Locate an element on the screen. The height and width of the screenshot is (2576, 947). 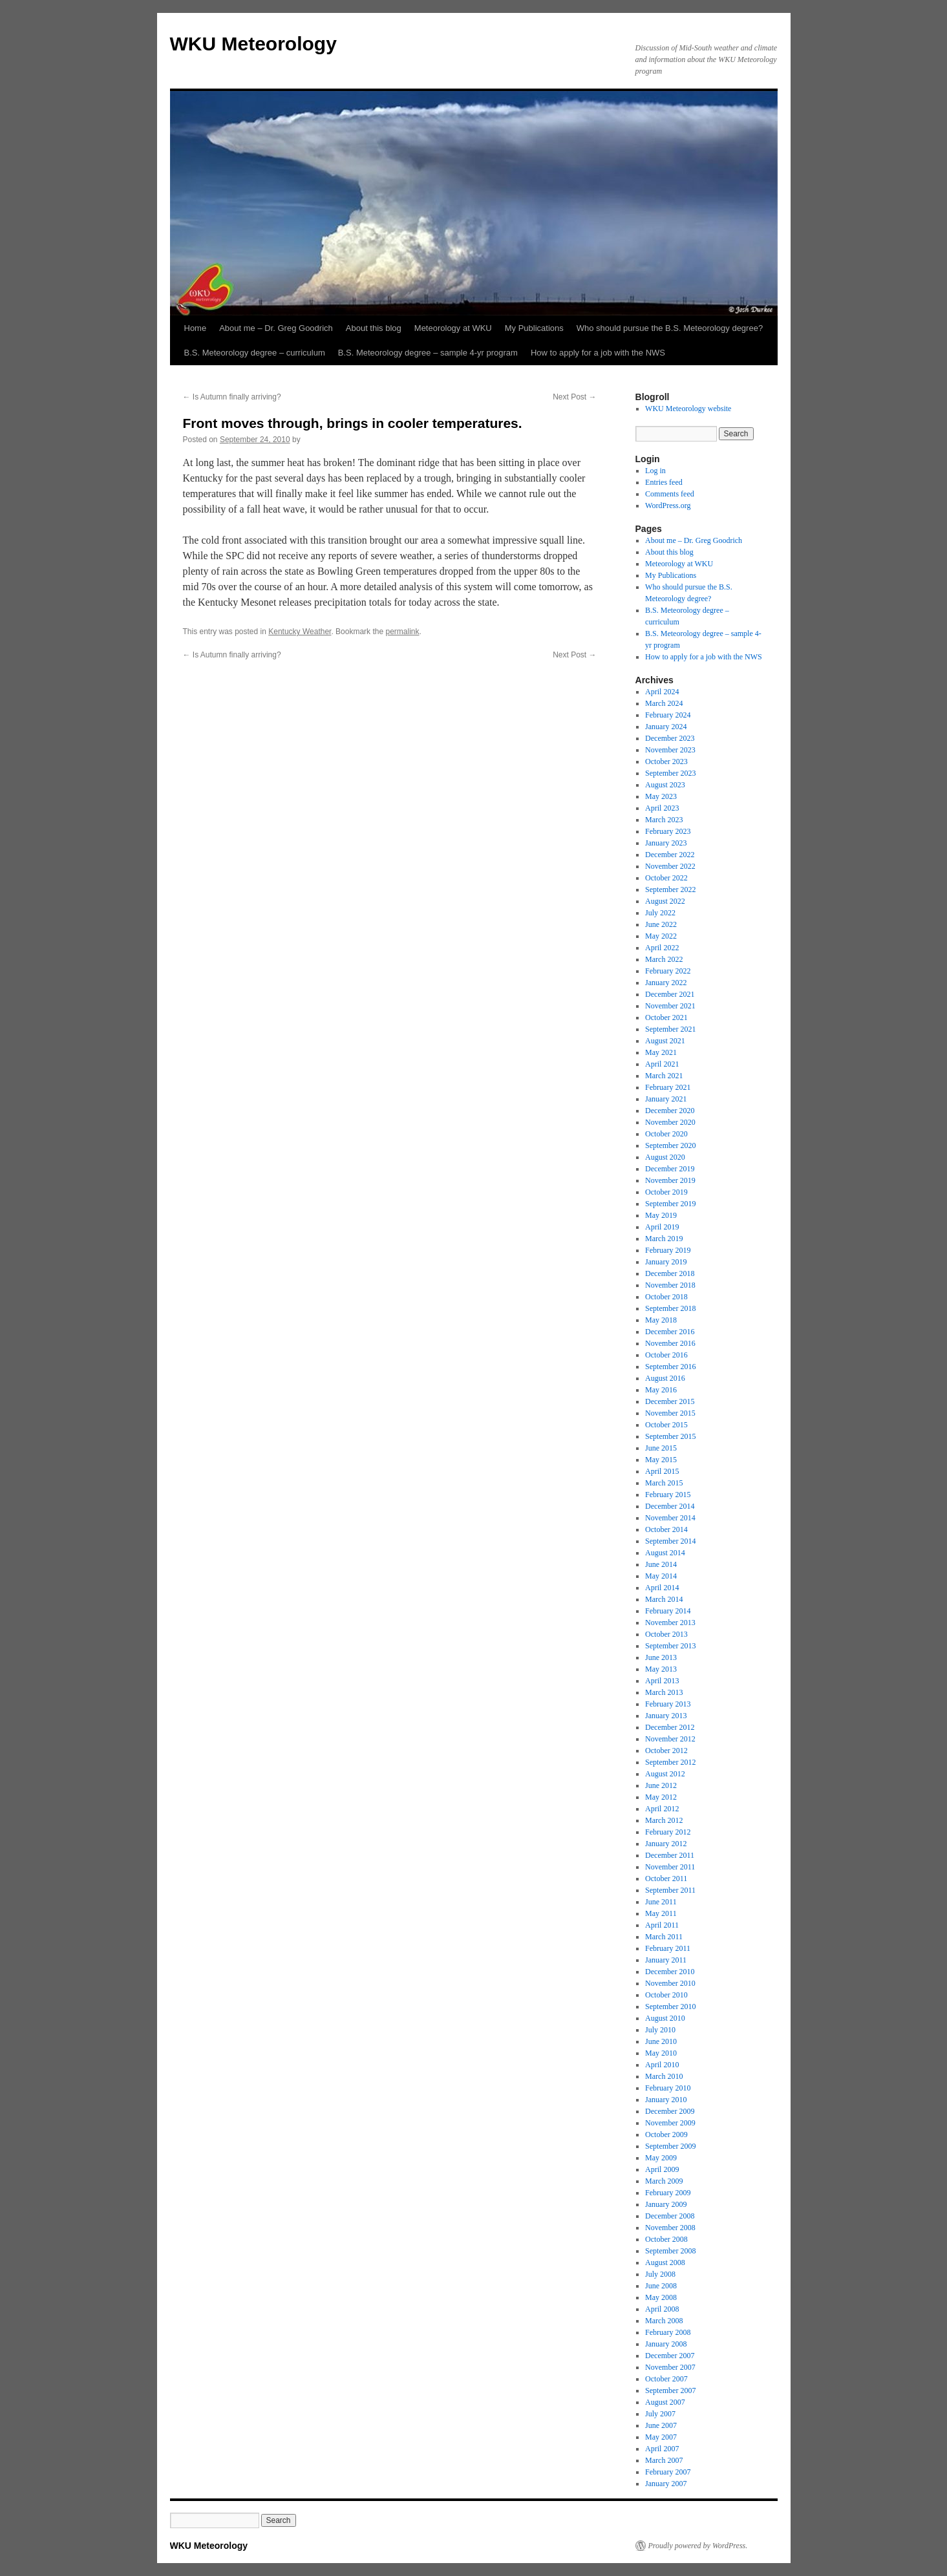
November 2012 is located at coordinates (670, 1738).